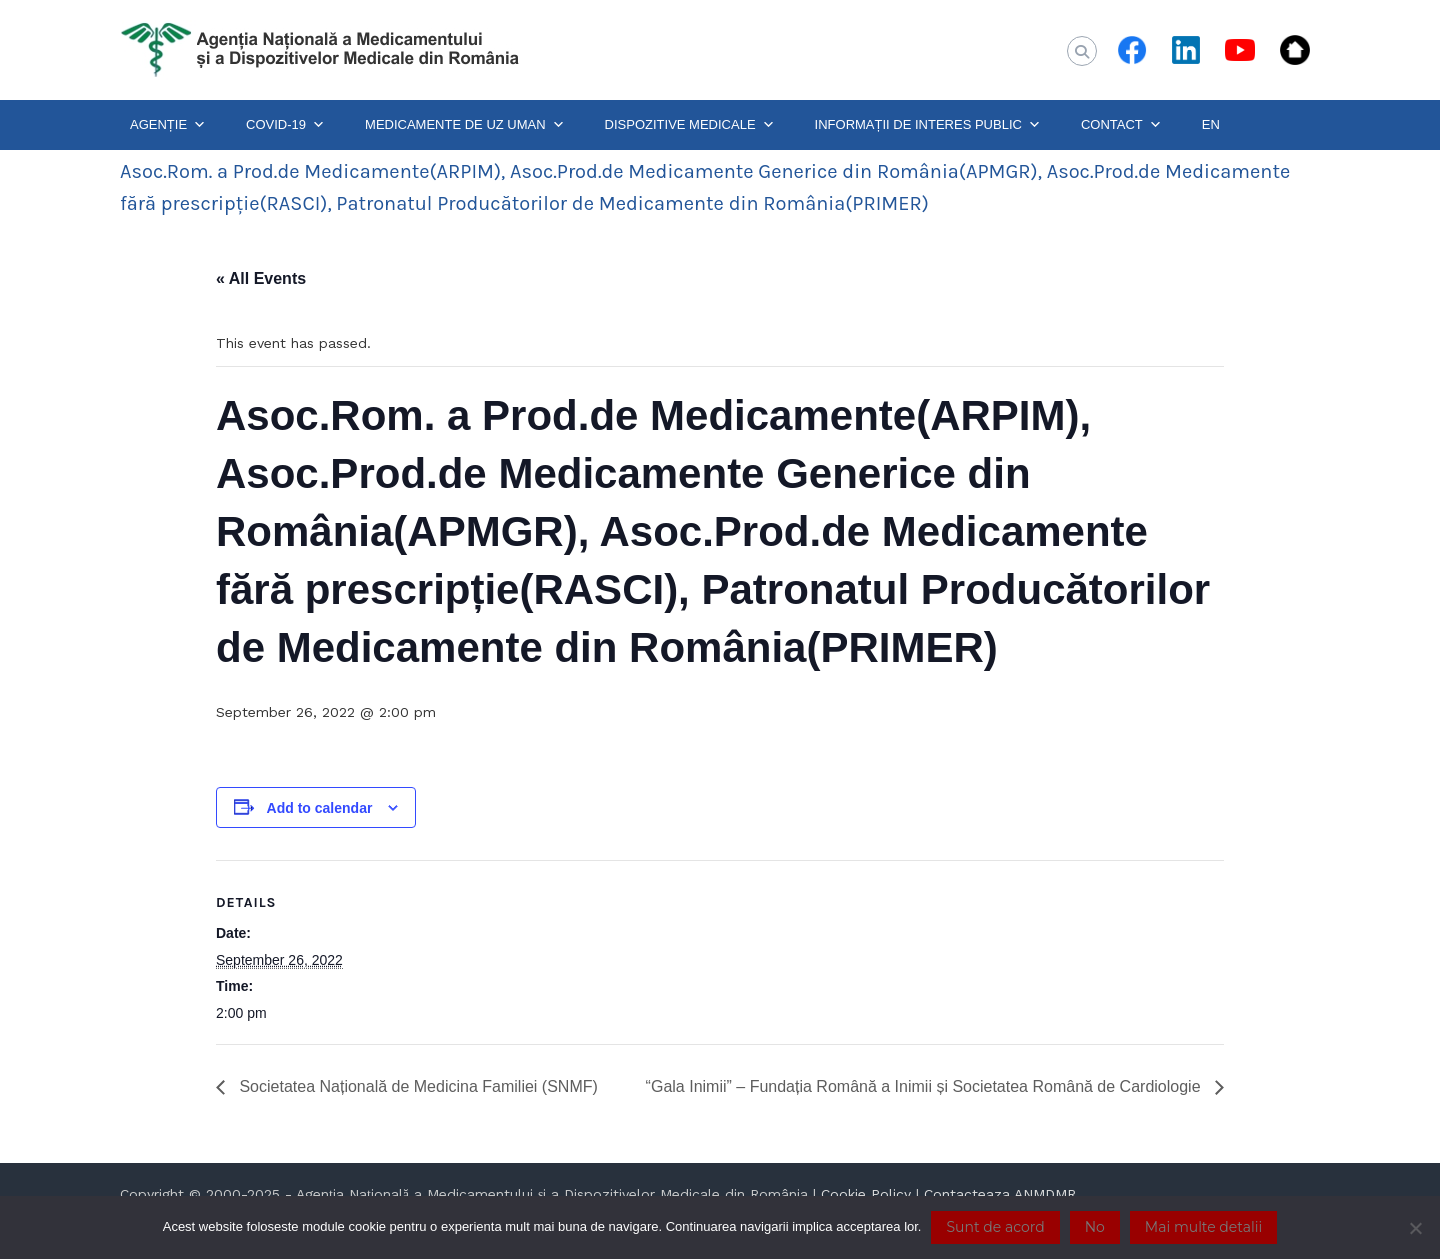 Image resolution: width=1440 pixels, height=1259 pixels. Describe the element at coordinates (866, 1194) in the screenshot. I see `Cookie Policy` at that location.